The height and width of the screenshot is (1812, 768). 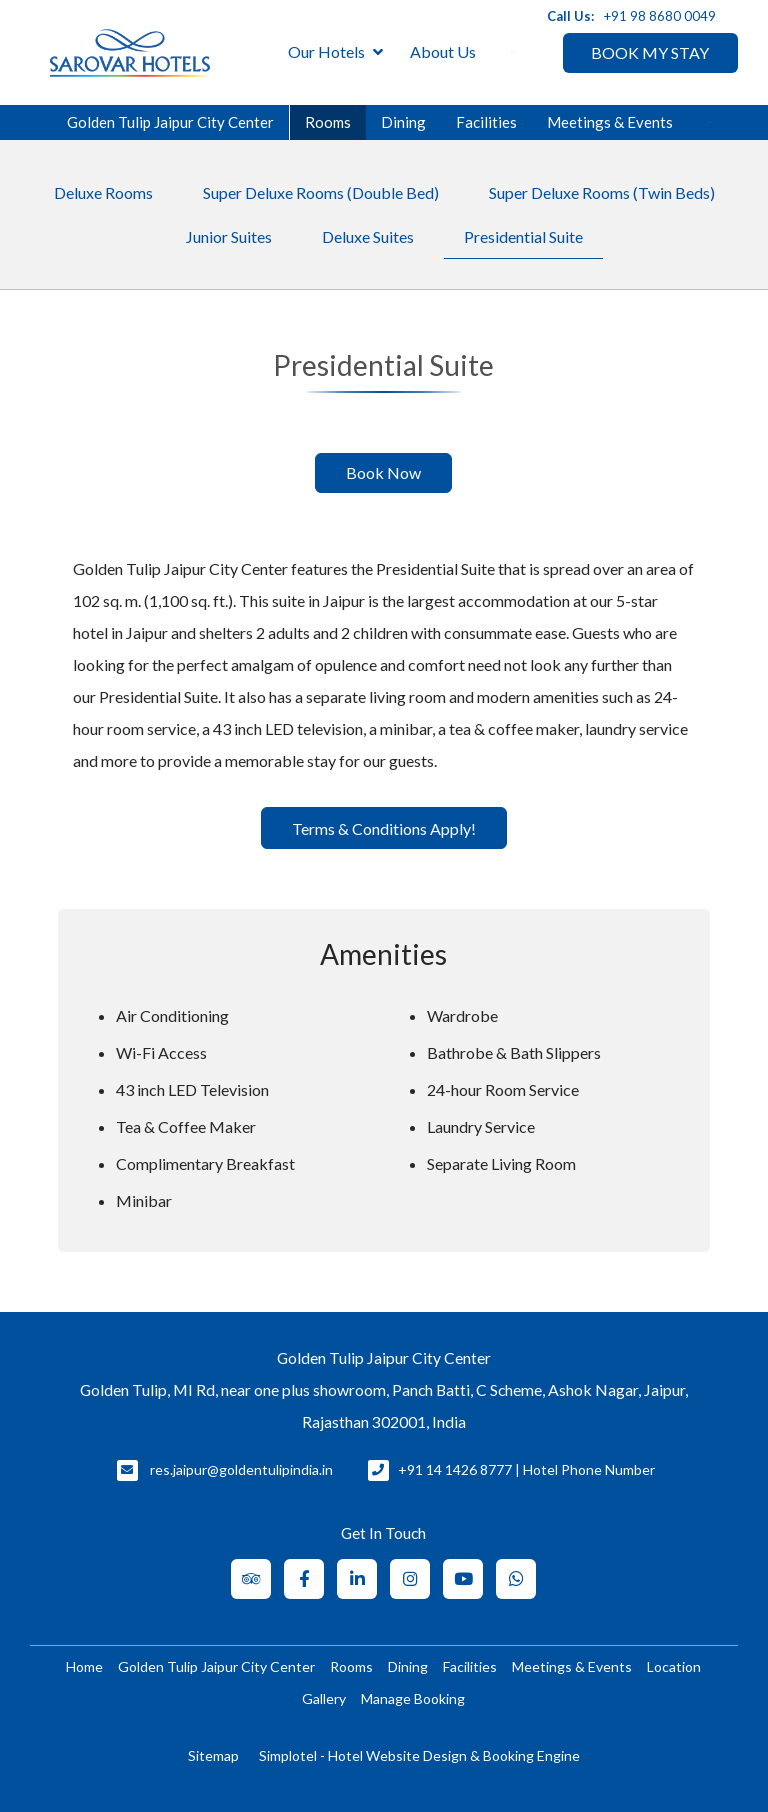 What do you see at coordinates (213, 1755) in the screenshot?
I see `Sitemap` at bounding box center [213, 1755].